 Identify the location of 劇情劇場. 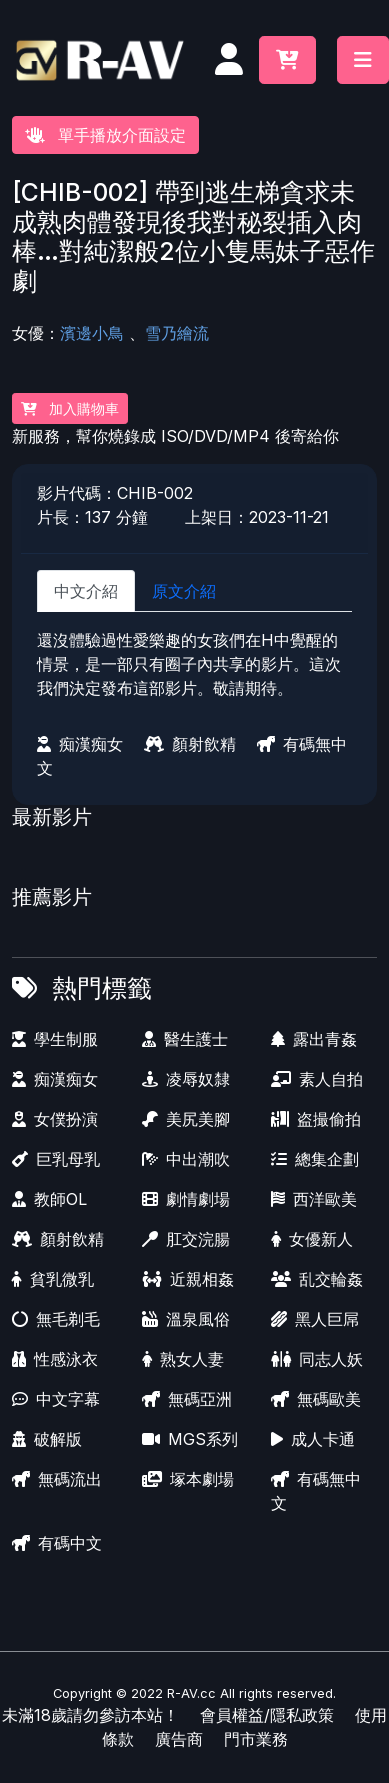
(186, 1199).